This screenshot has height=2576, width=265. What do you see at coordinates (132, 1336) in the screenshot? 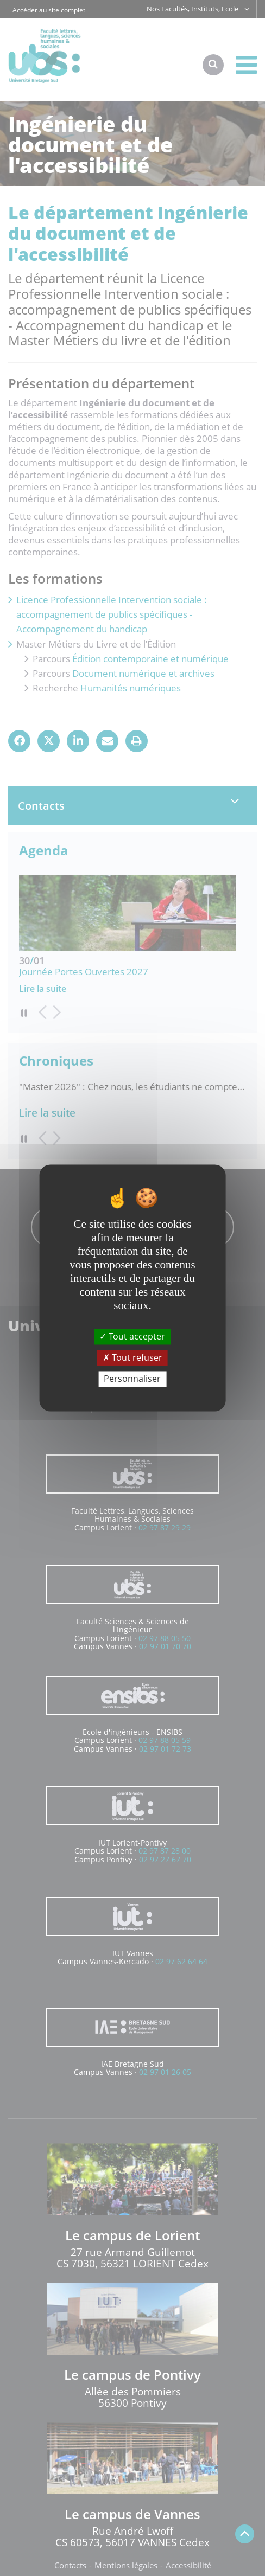
I see `Tout accepter` at bounding box center [132, 1336].